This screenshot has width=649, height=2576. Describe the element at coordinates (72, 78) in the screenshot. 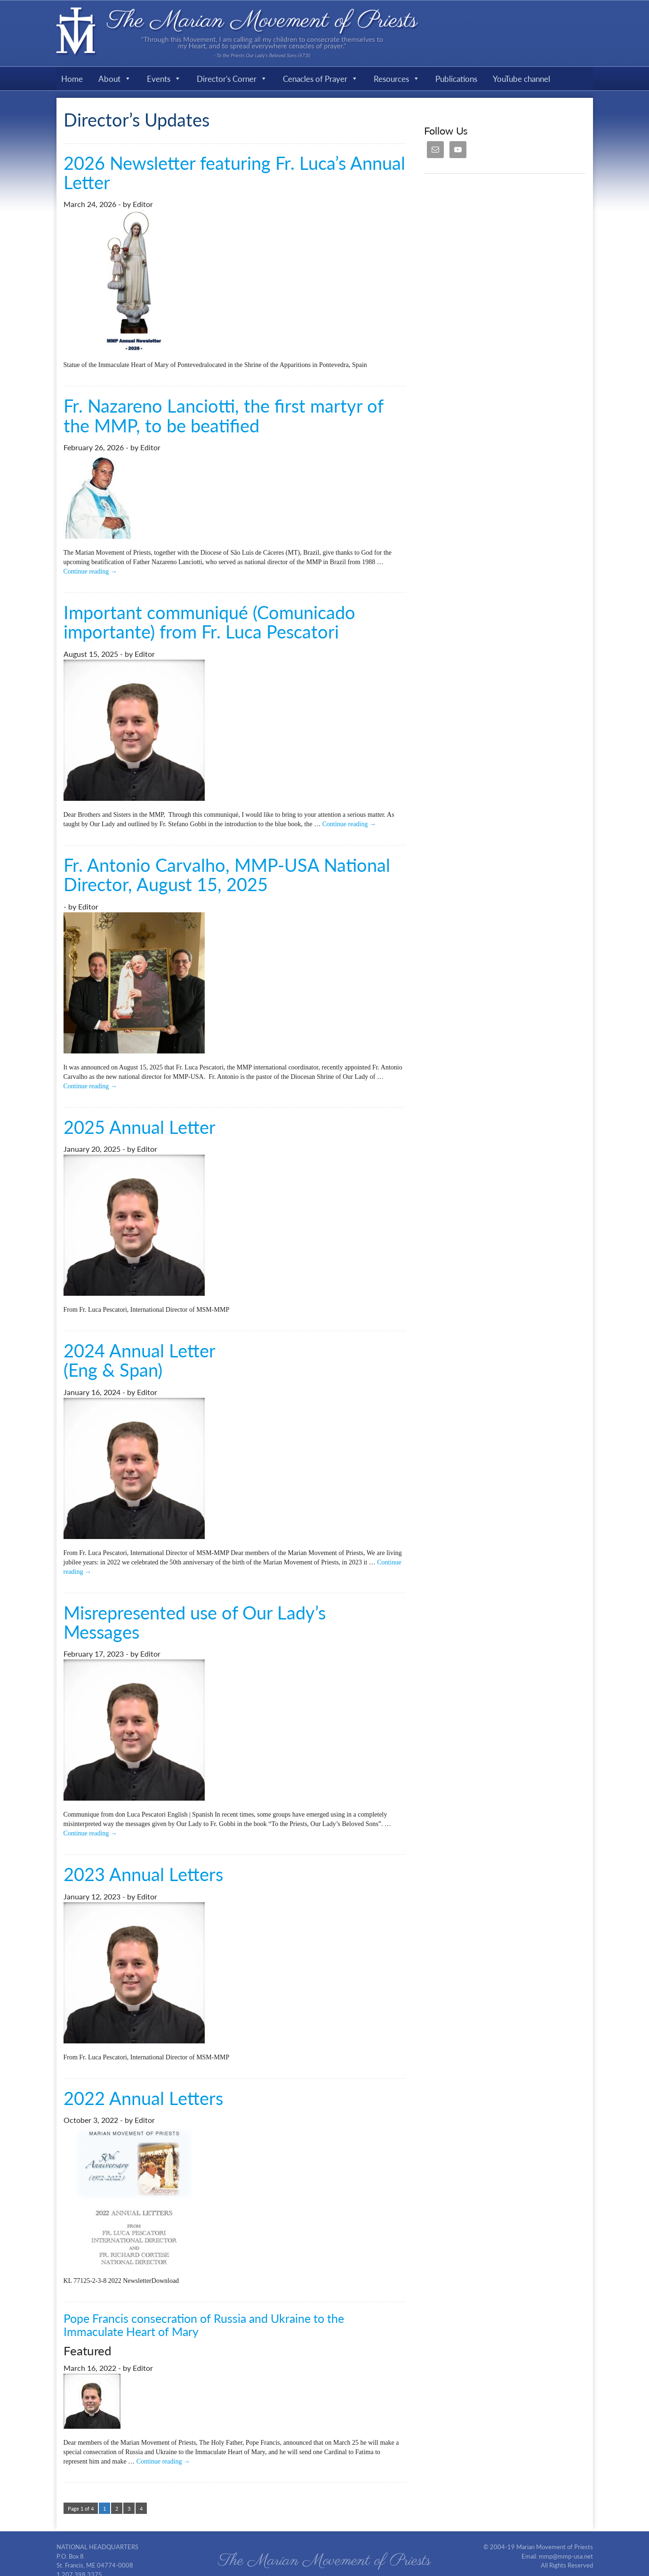

I see `Home` at that location.